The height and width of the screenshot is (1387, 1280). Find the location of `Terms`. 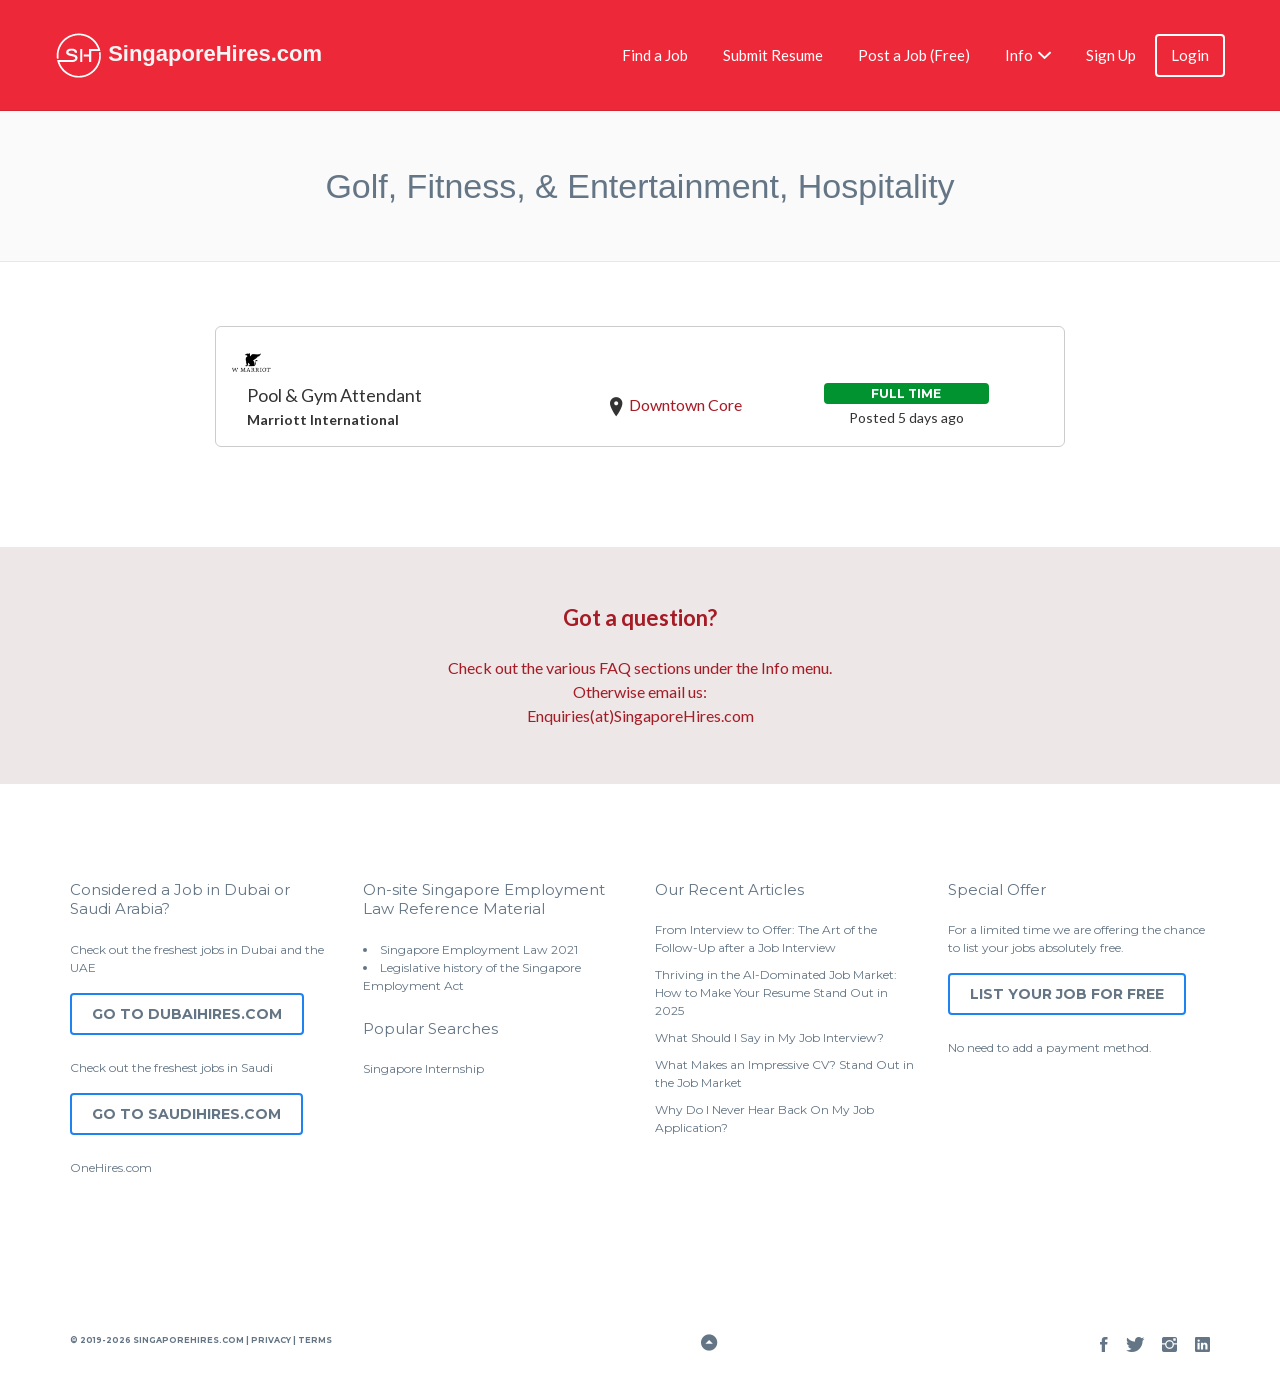

Terms is located at coordinates (314, 1340).